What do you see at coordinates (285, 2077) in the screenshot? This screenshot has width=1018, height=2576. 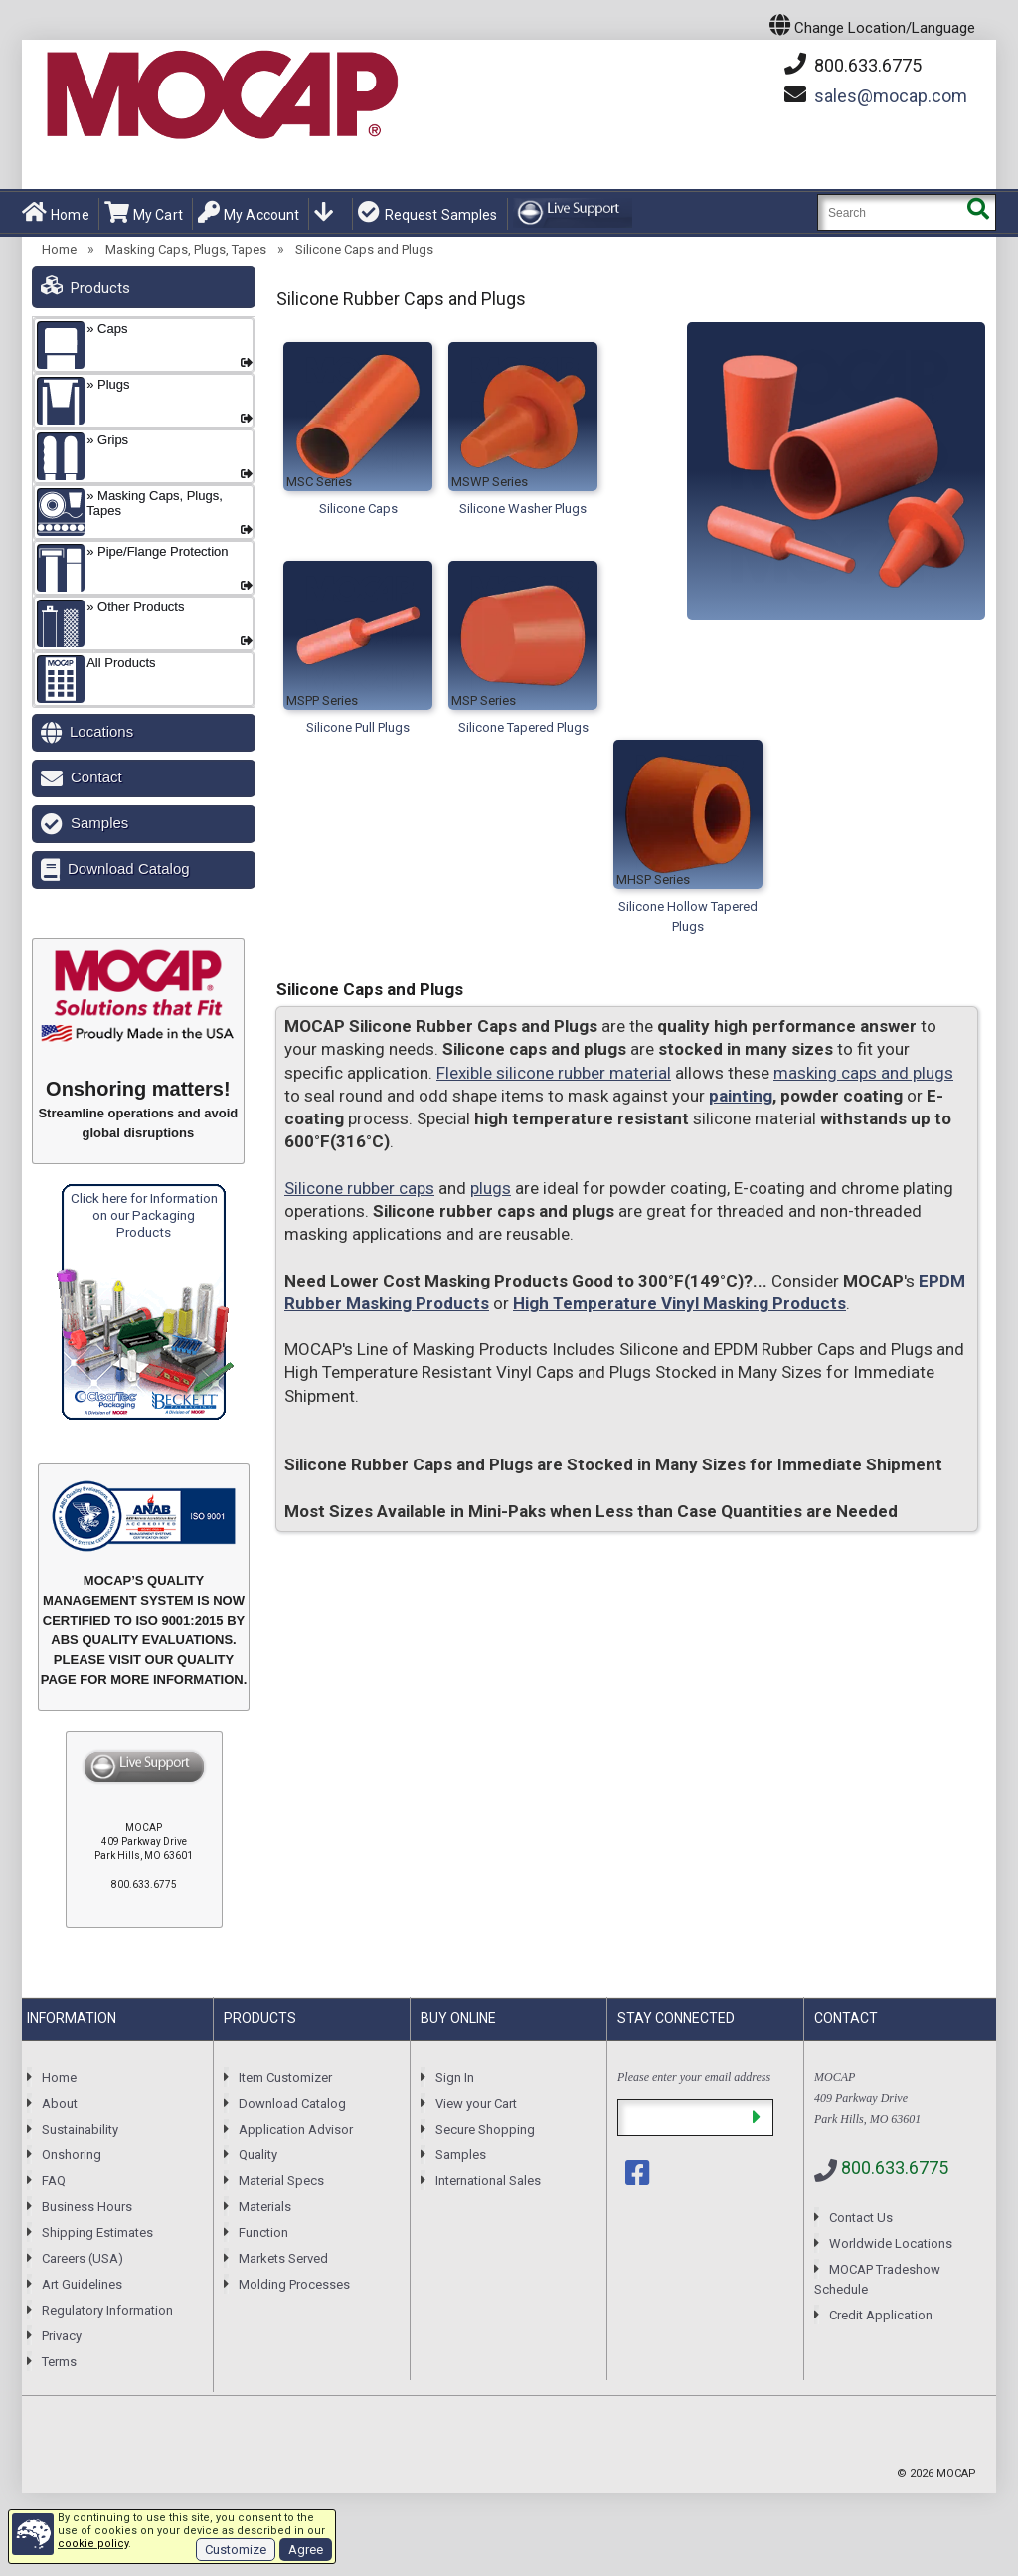 I see `Item Customizer` at bounding box center [285, 2077].